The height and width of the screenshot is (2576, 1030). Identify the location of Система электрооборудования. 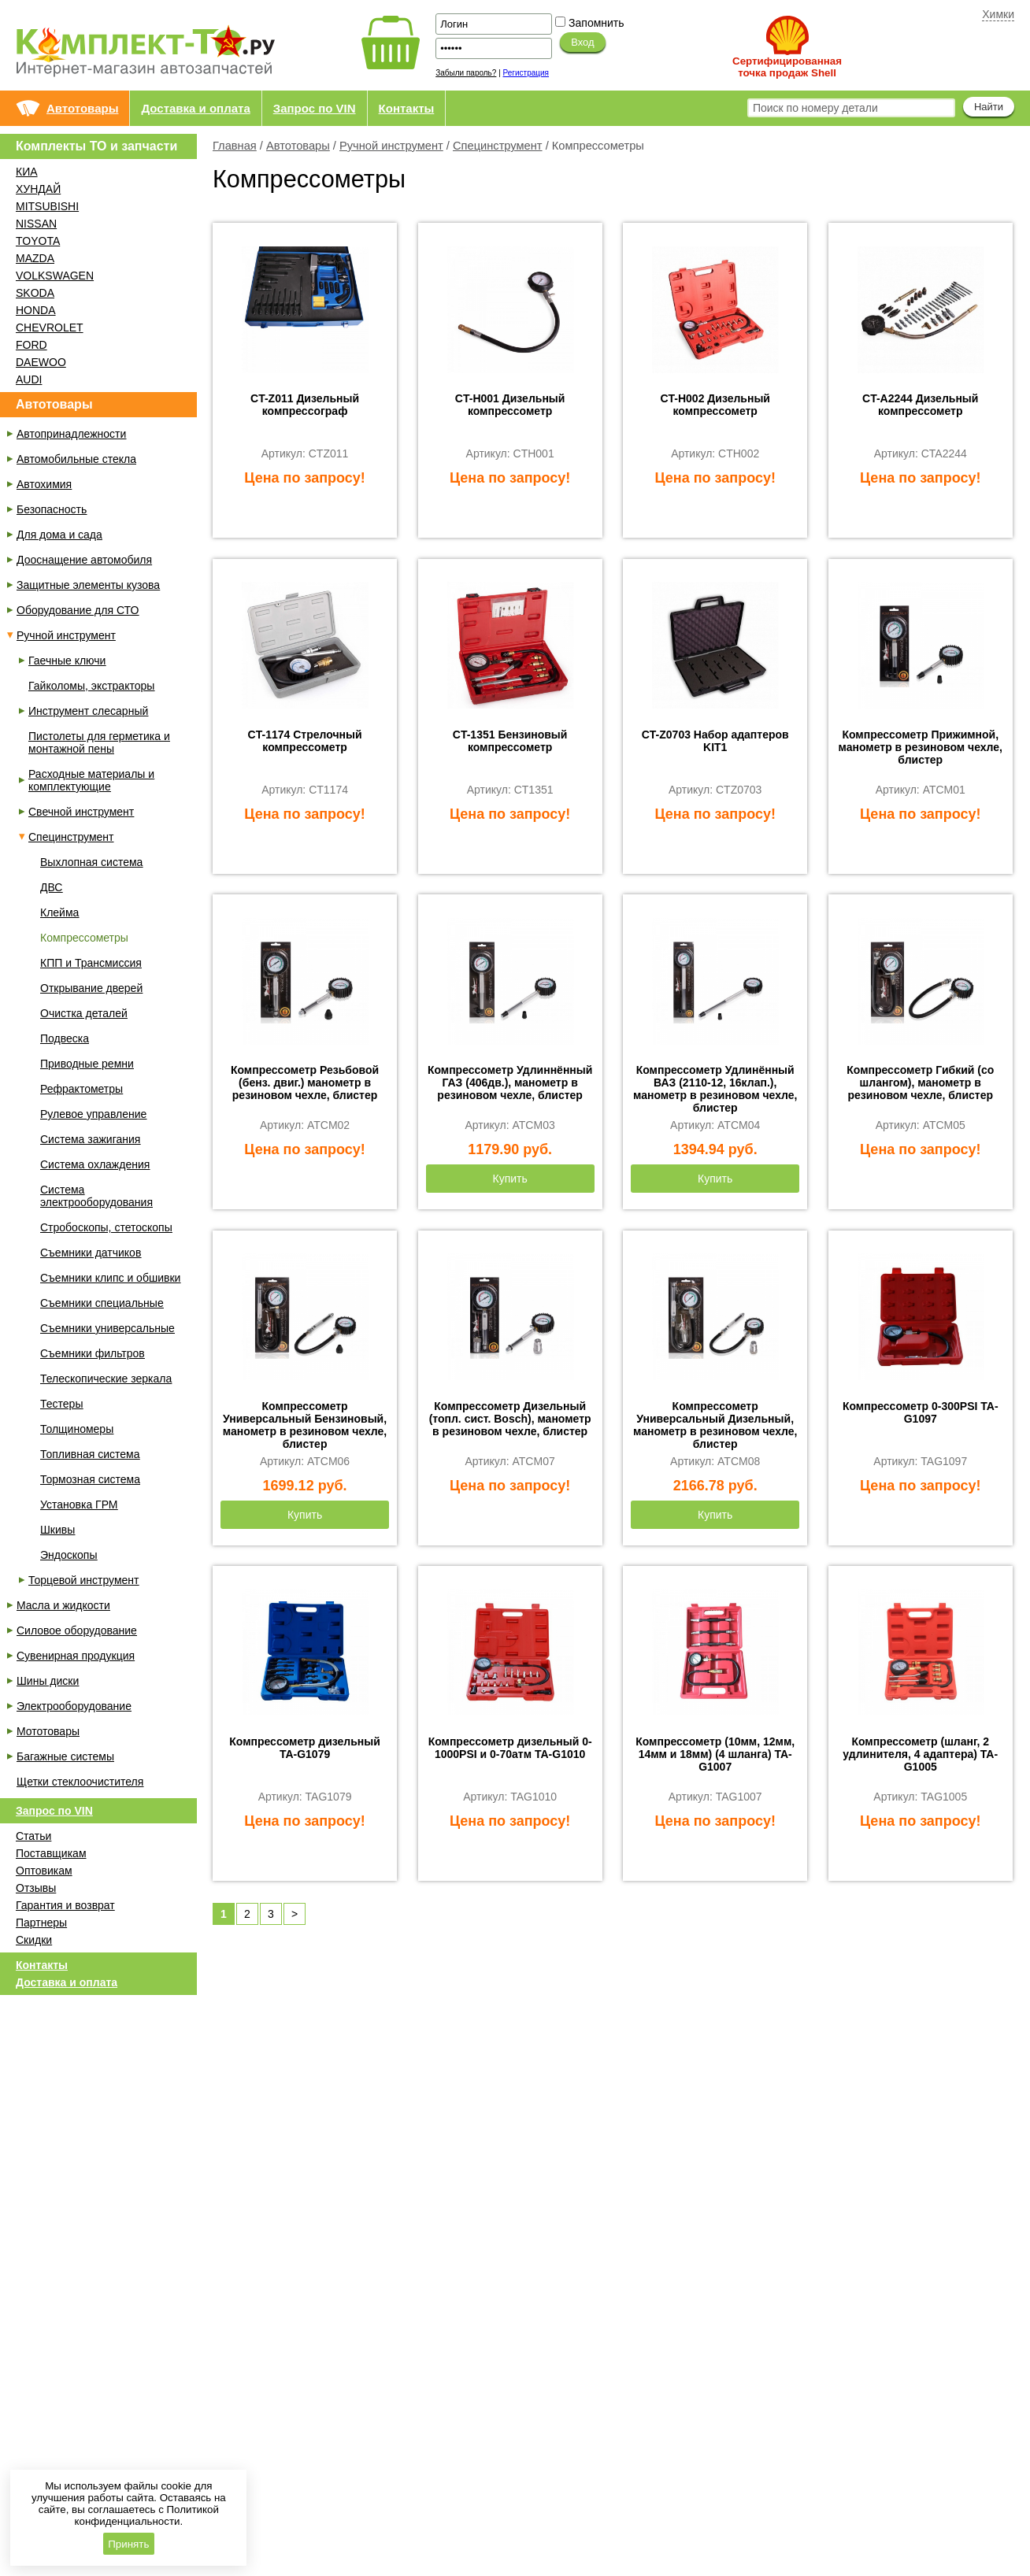
(96, 1195).